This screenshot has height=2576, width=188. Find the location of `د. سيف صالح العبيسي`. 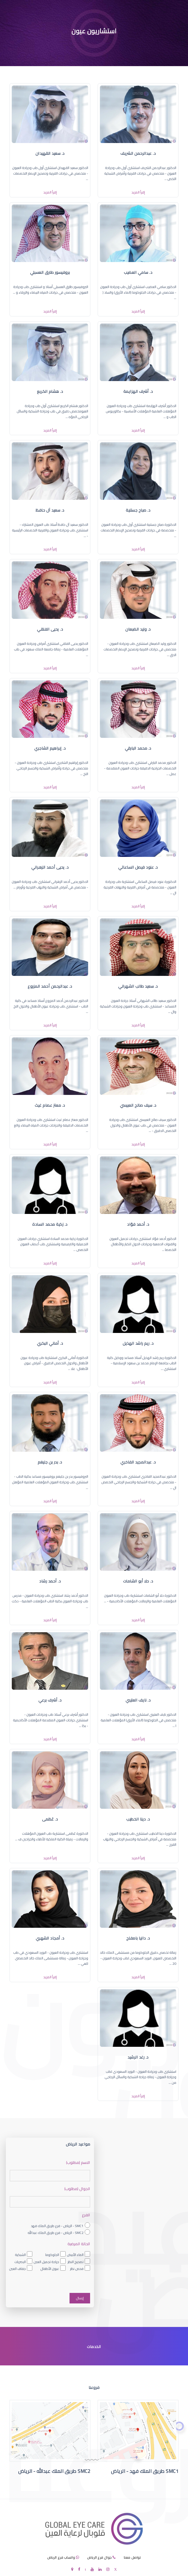

د. سيف صالح العبيسي is located at coordinates (138, 1105).